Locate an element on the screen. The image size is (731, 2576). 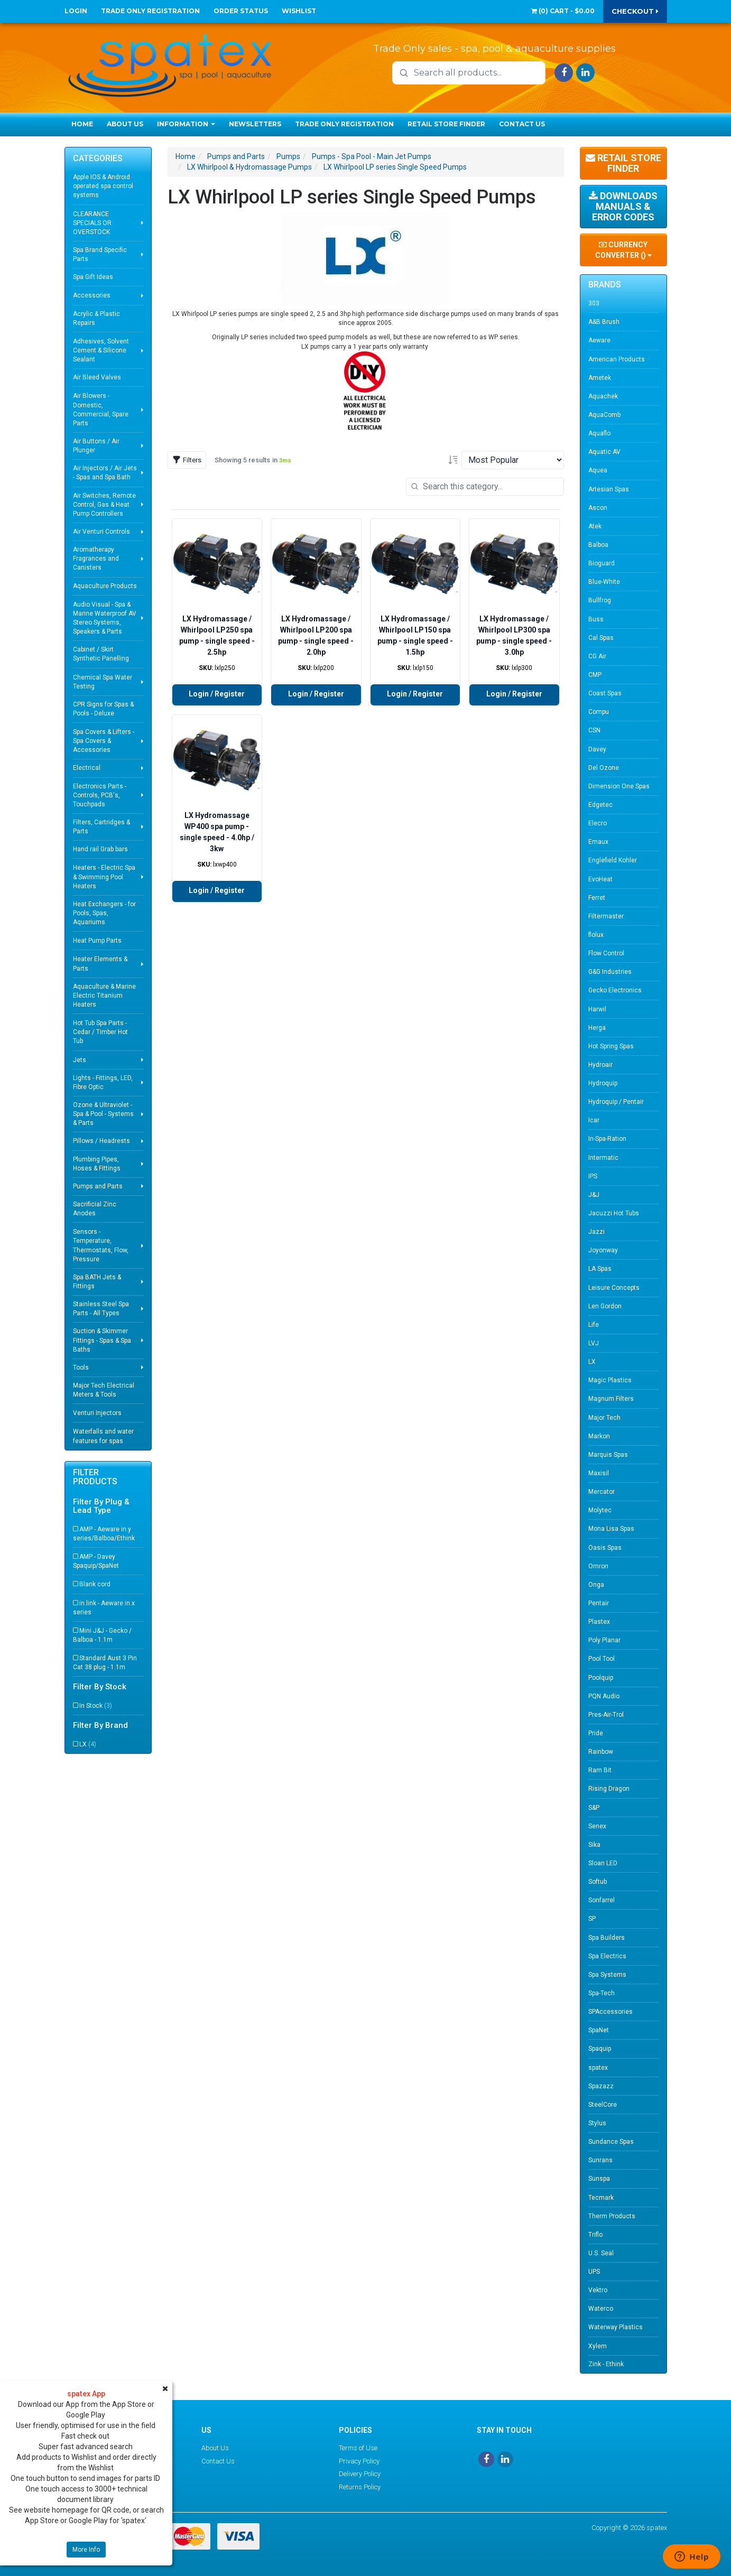
Heaters - Electric Spa & Swimming Pool Heaters is located at coordinates (104, 876).